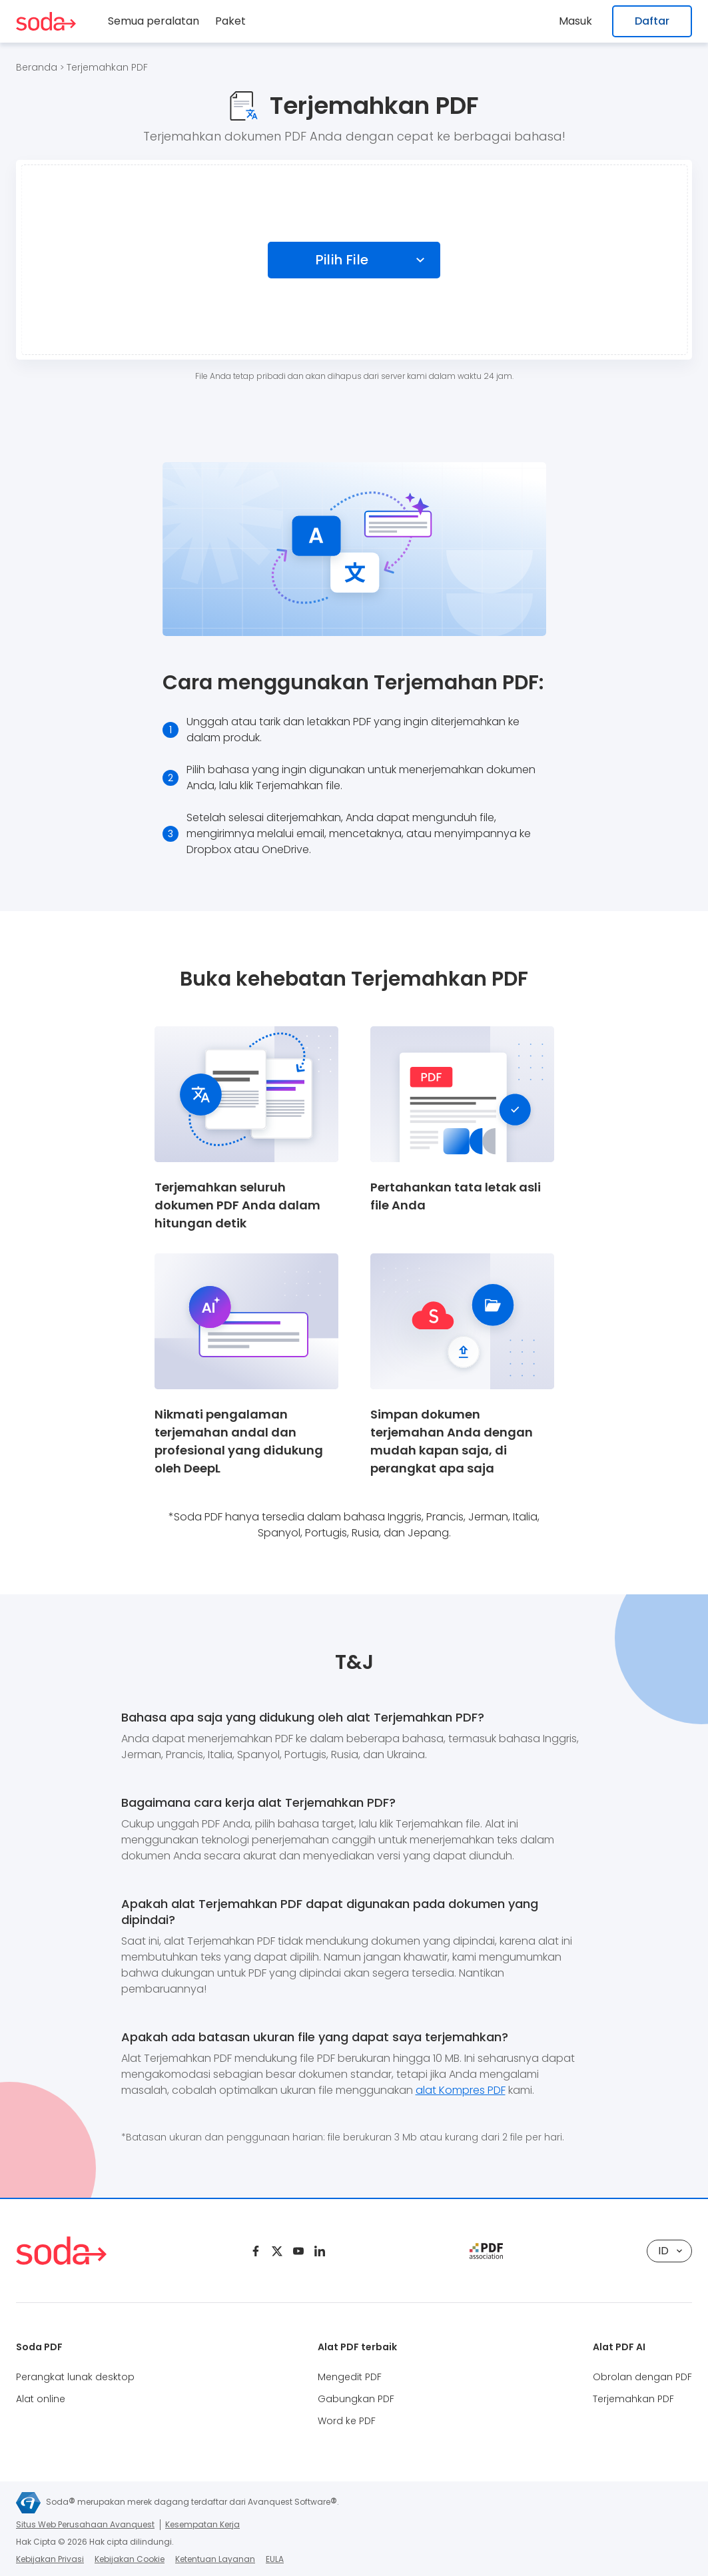 This screenshot has height=2576, width=708. What do you see at coordinates (461, 2090) in the screenshot?
I see `alat Kompres PDF` at bounding box center [461, 2090].